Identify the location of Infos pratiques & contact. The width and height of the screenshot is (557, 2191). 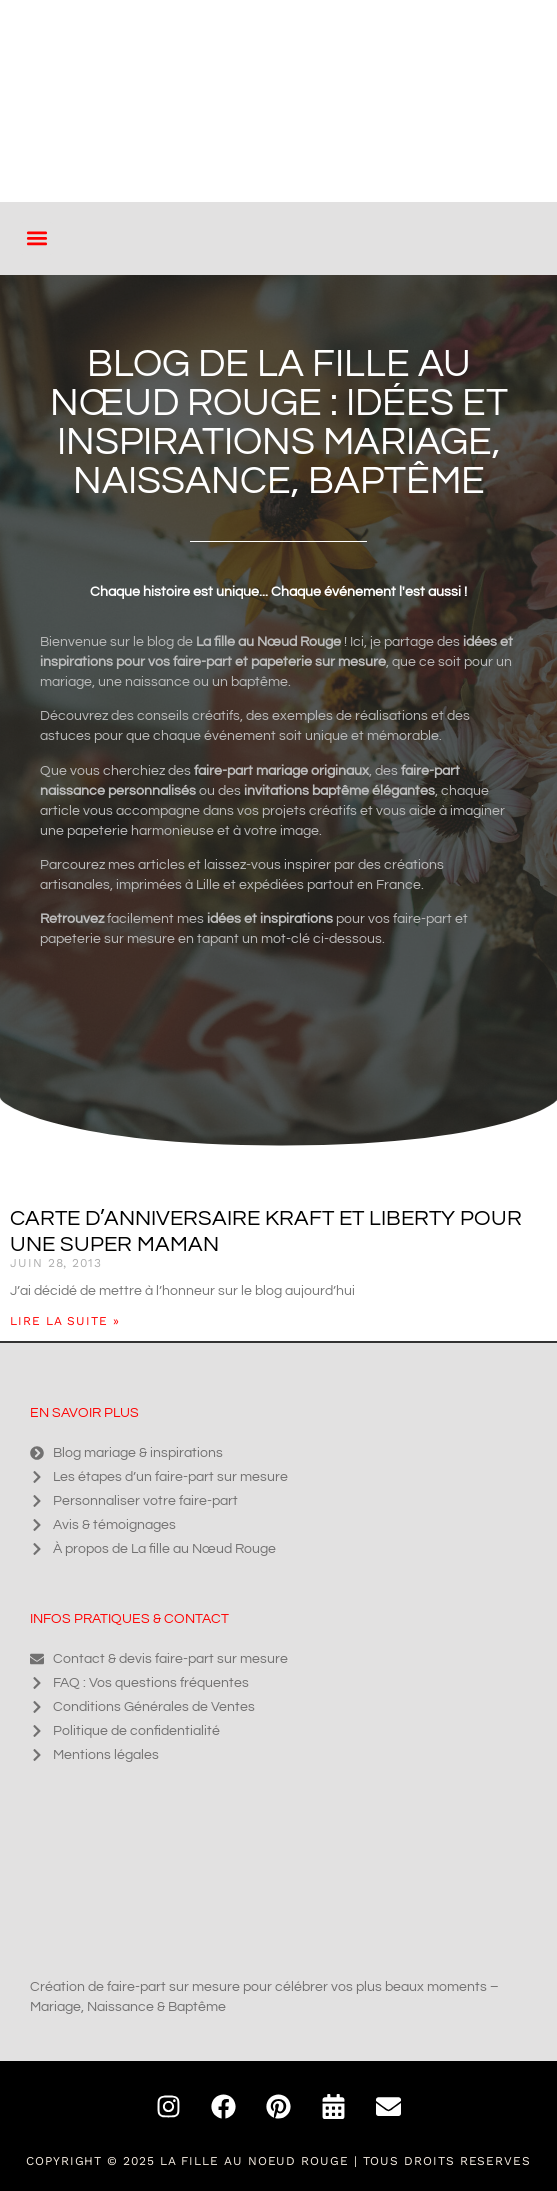
(129, 1619).